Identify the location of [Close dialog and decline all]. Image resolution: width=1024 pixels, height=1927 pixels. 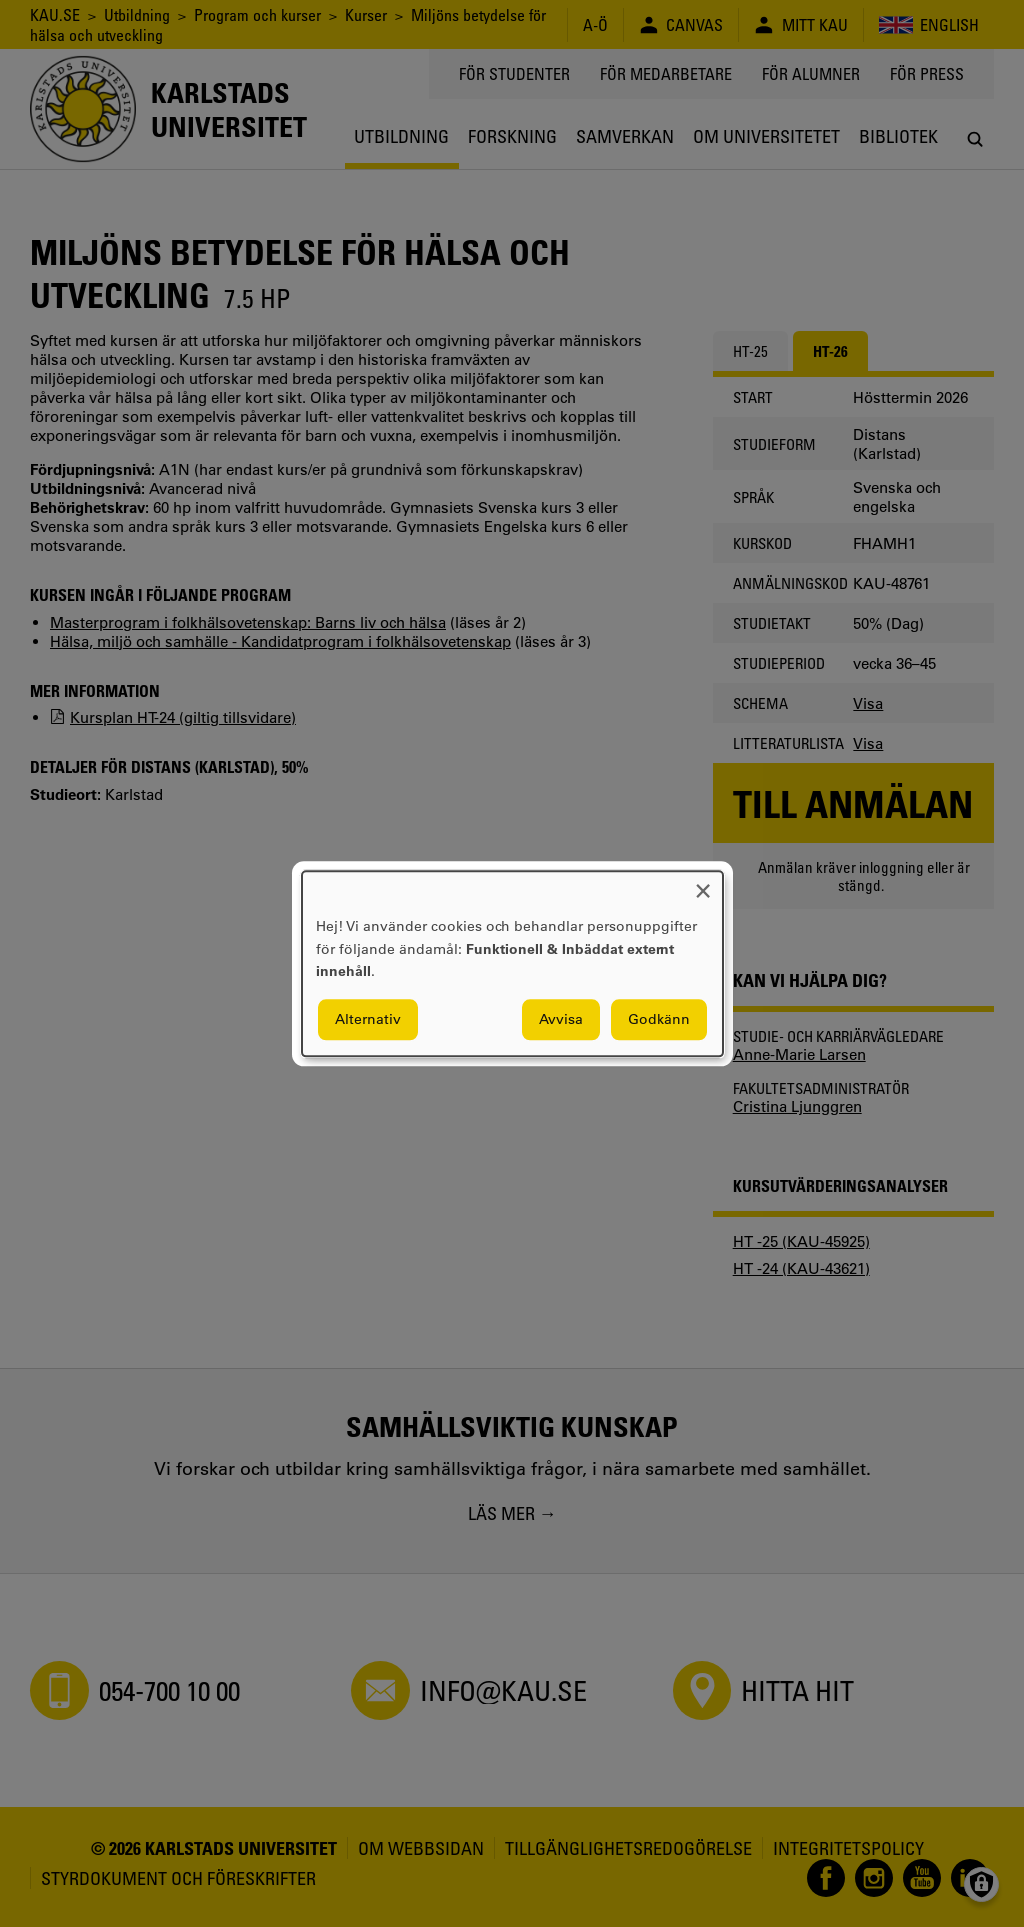
(703, 883).